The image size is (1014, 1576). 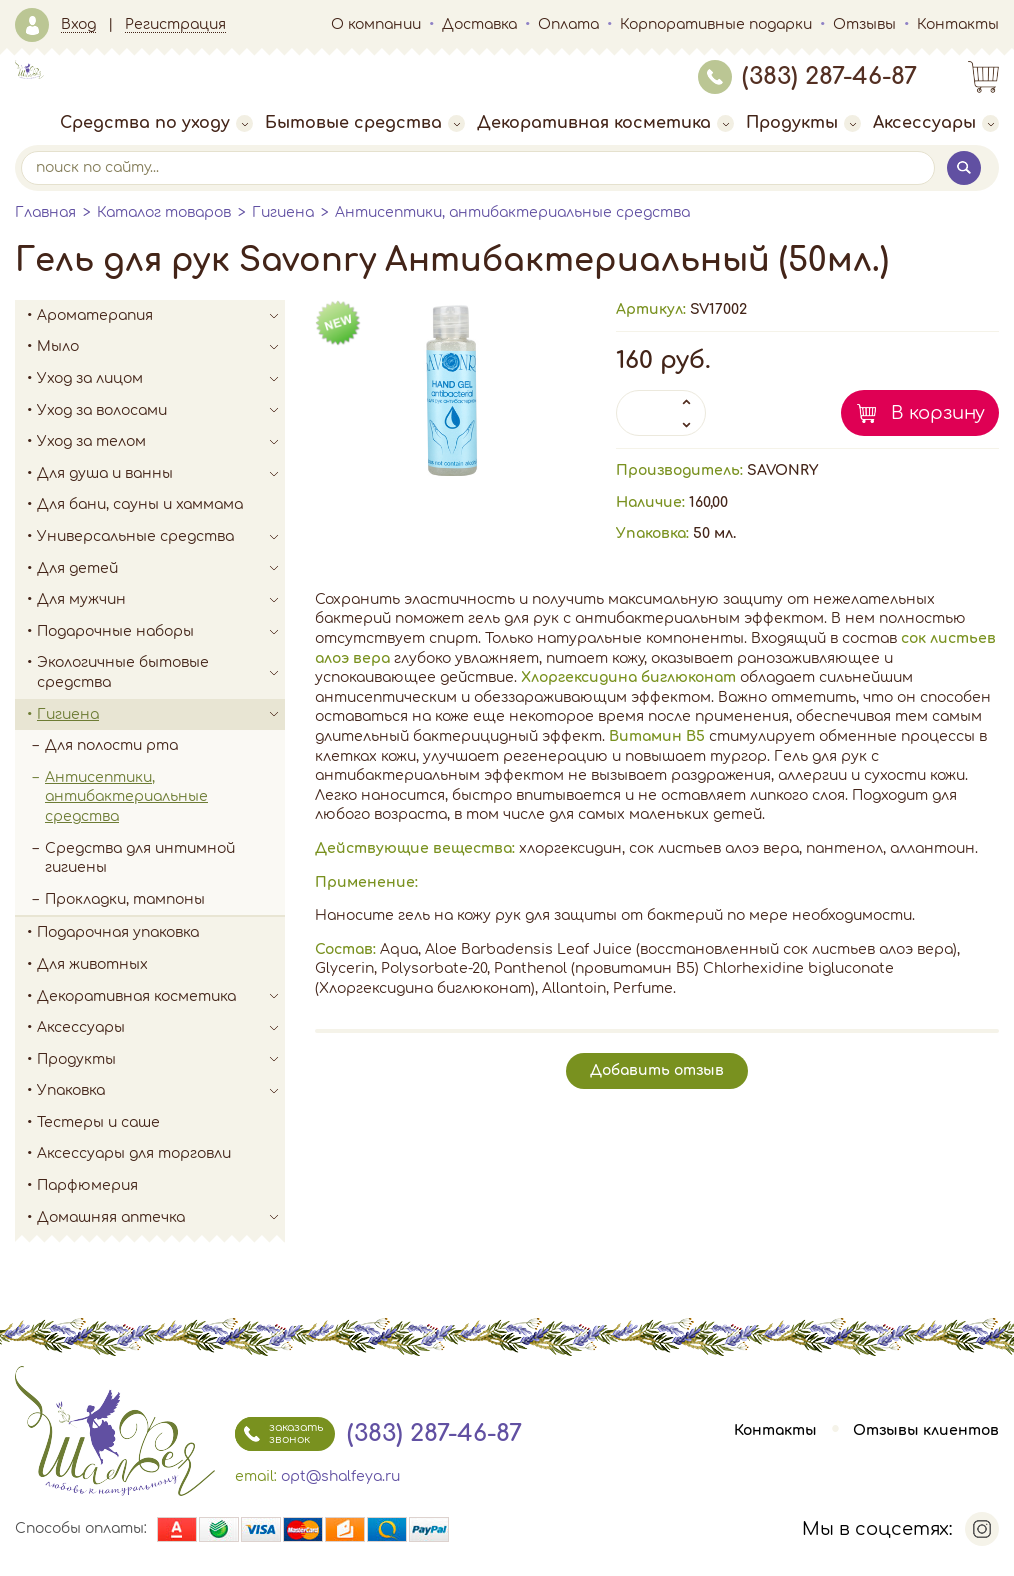 I want to click on Ароматерапия, so click(x=161, y=316).